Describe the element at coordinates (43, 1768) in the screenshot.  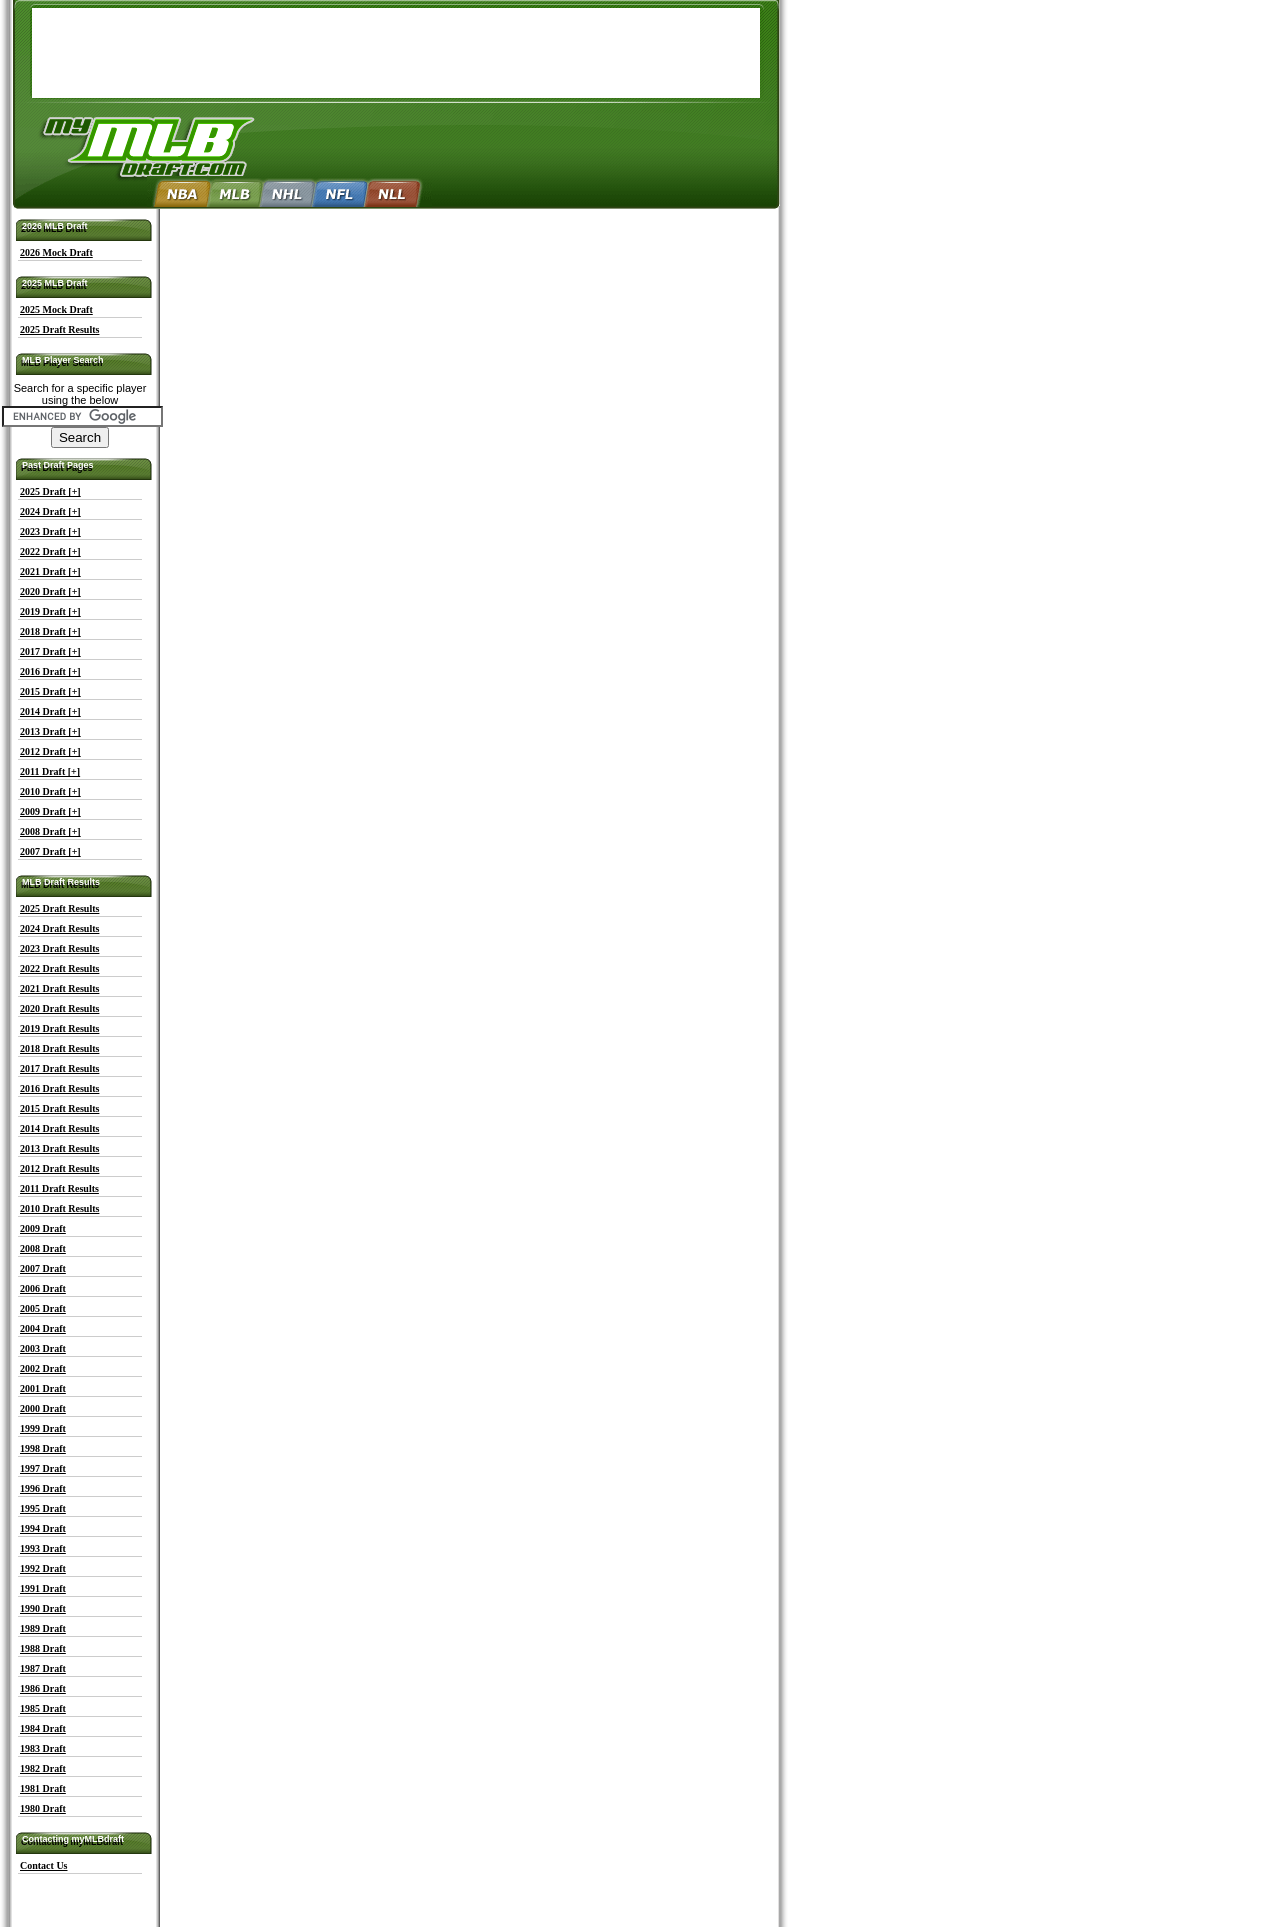
I see `1982 Draft` at that location.